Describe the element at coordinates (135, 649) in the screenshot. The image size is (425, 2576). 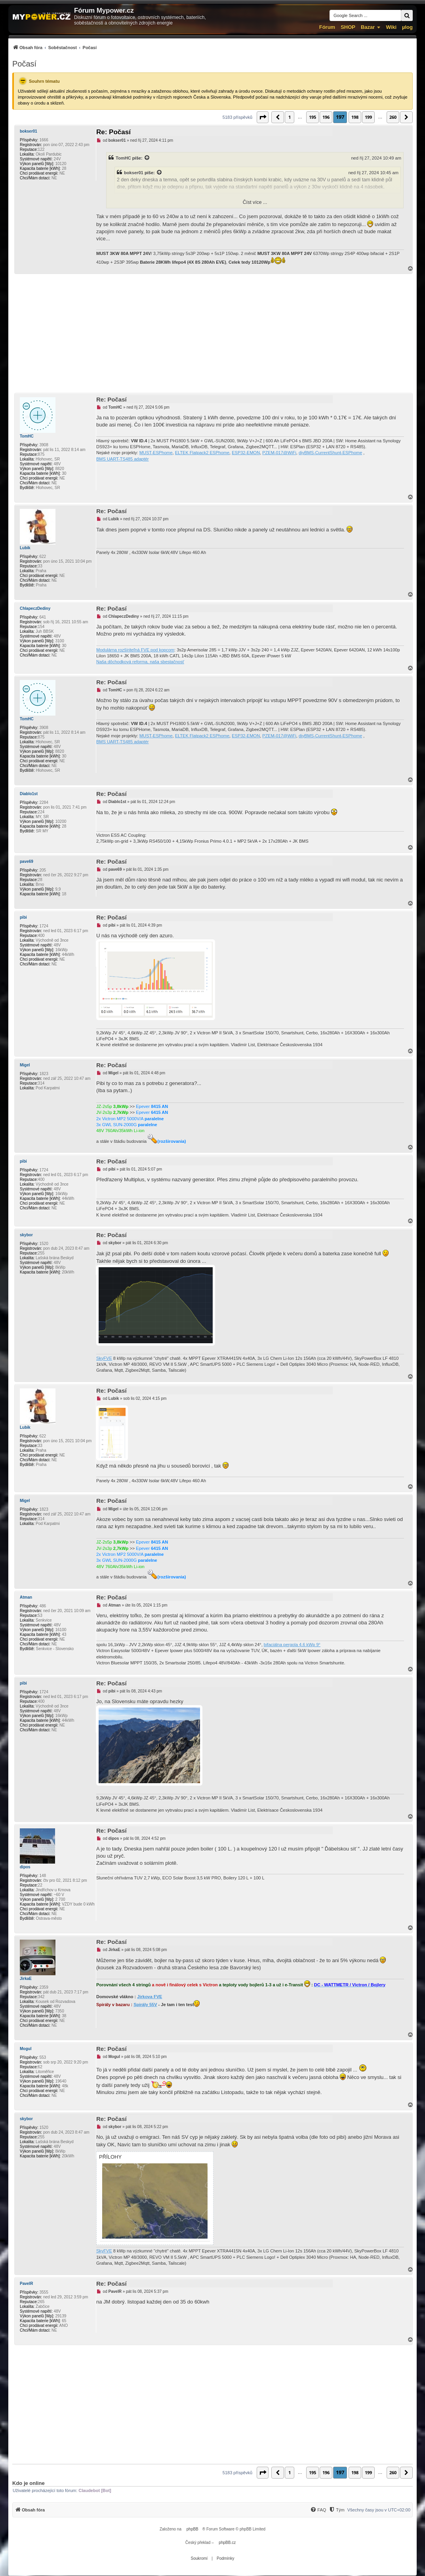
I see `Modulárna rozšíriteľná FVE pod kopcom` at that location.